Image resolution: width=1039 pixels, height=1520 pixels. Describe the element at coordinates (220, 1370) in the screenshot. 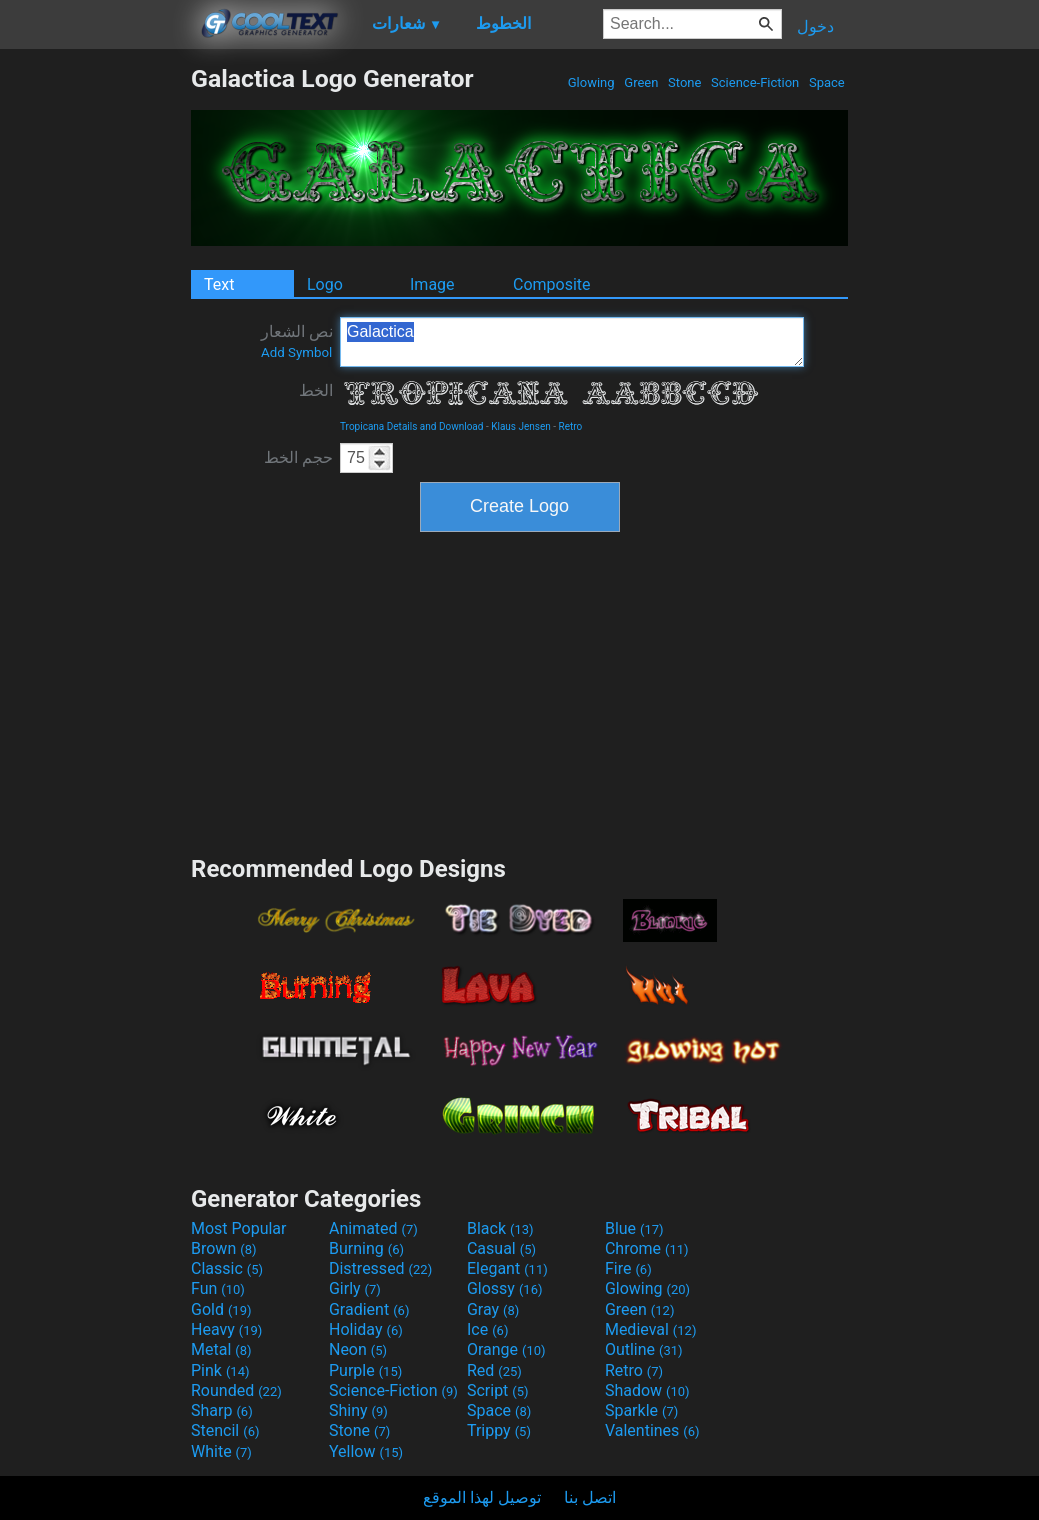

I see `Pink` at that location.